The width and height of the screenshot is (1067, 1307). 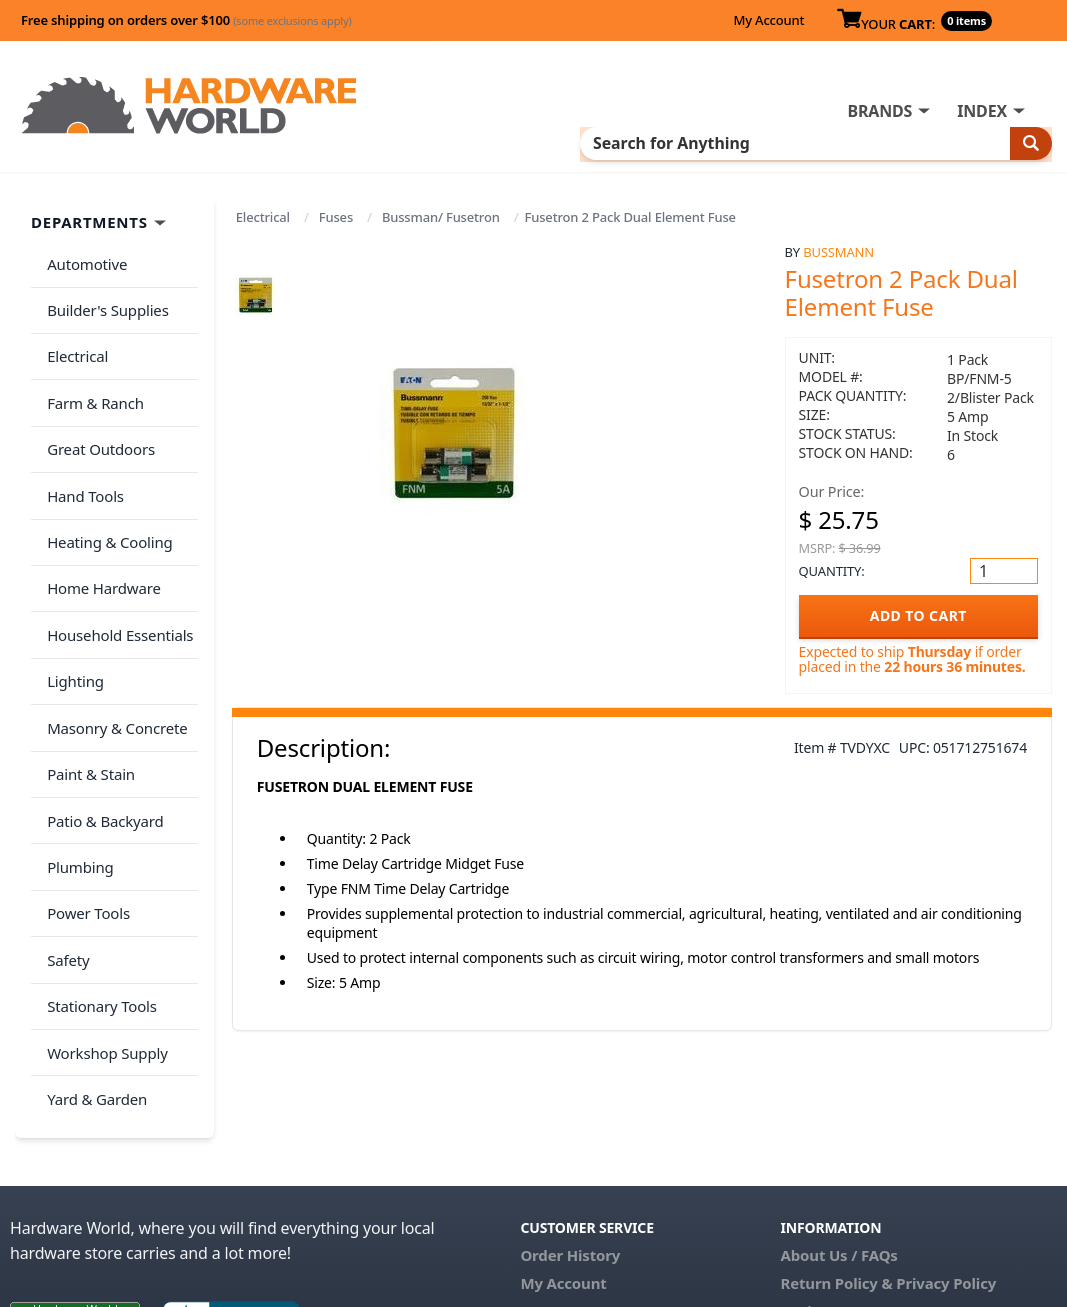 I want to click on Heating & Cooling, so click(x=106, y=472).